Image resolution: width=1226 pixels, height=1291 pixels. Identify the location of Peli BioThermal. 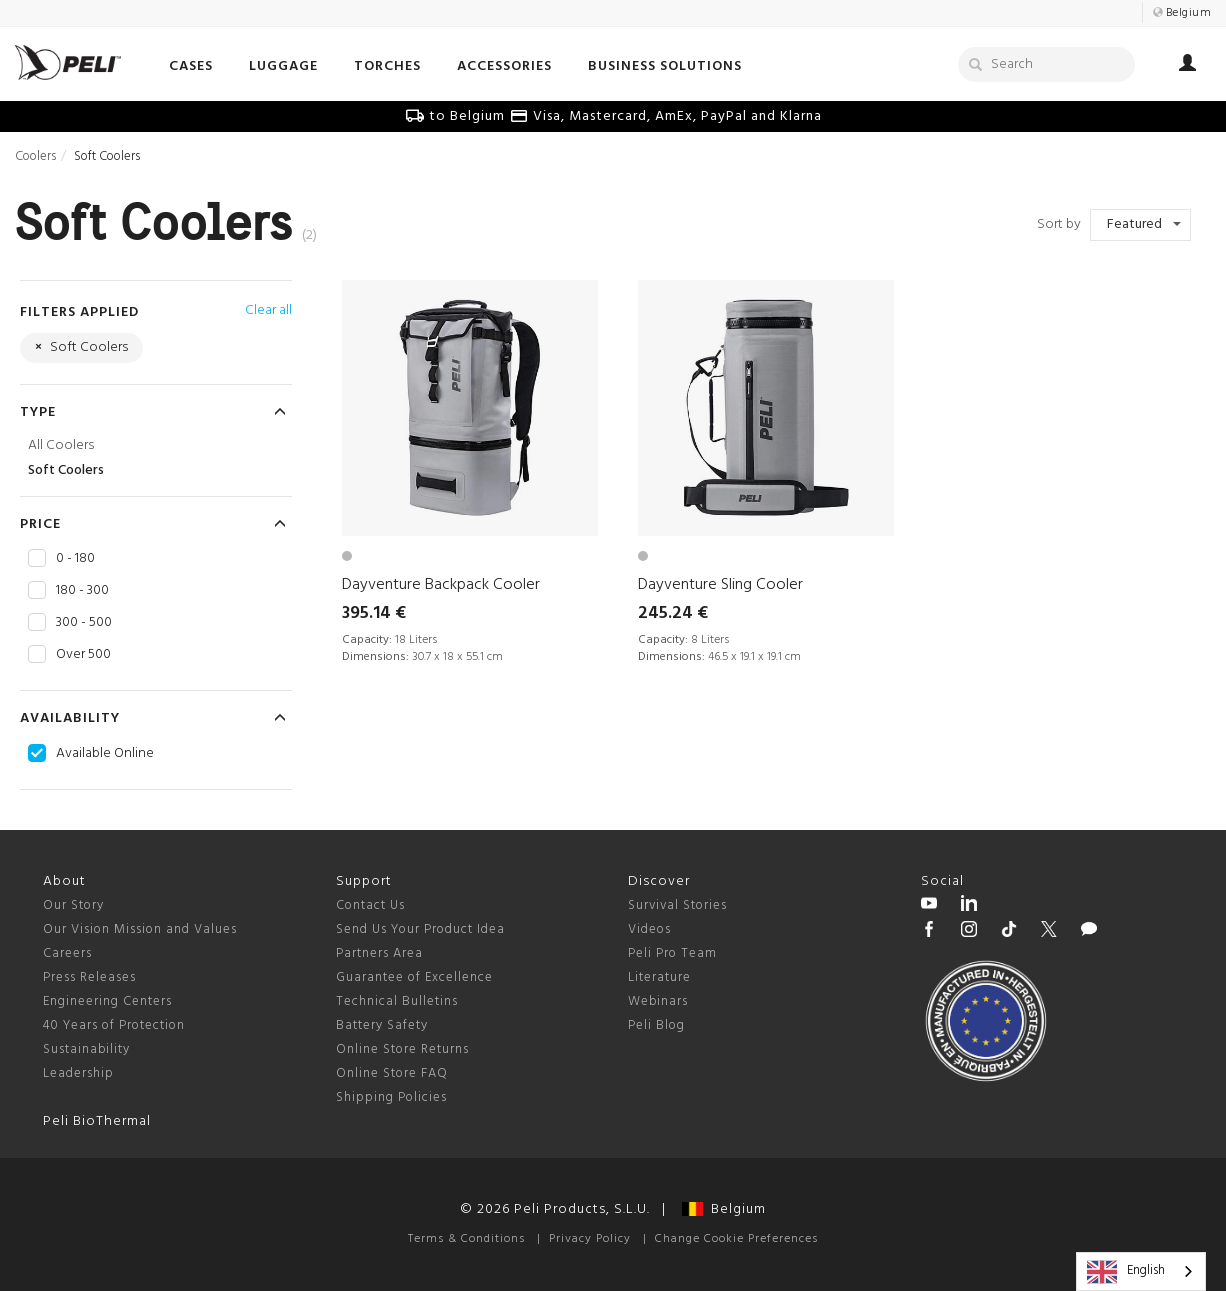
(97, 1121).